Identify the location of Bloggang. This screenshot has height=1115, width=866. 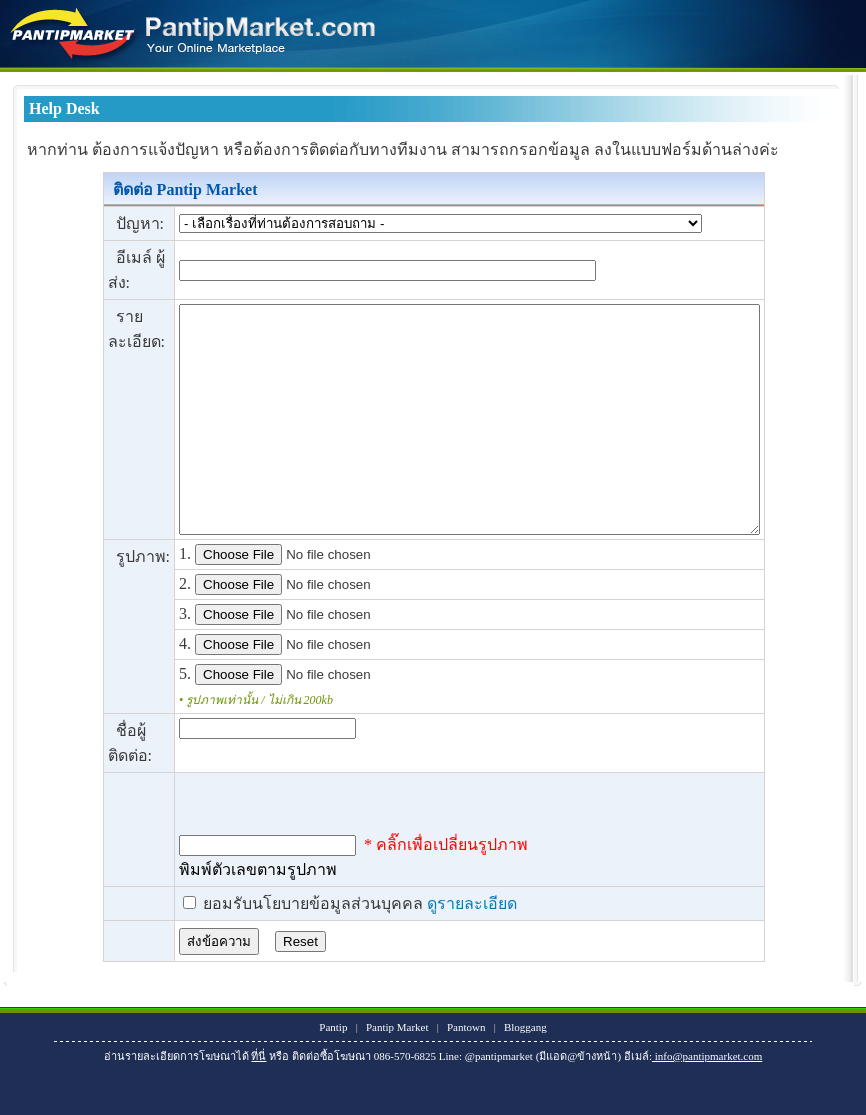
(525, 1072).